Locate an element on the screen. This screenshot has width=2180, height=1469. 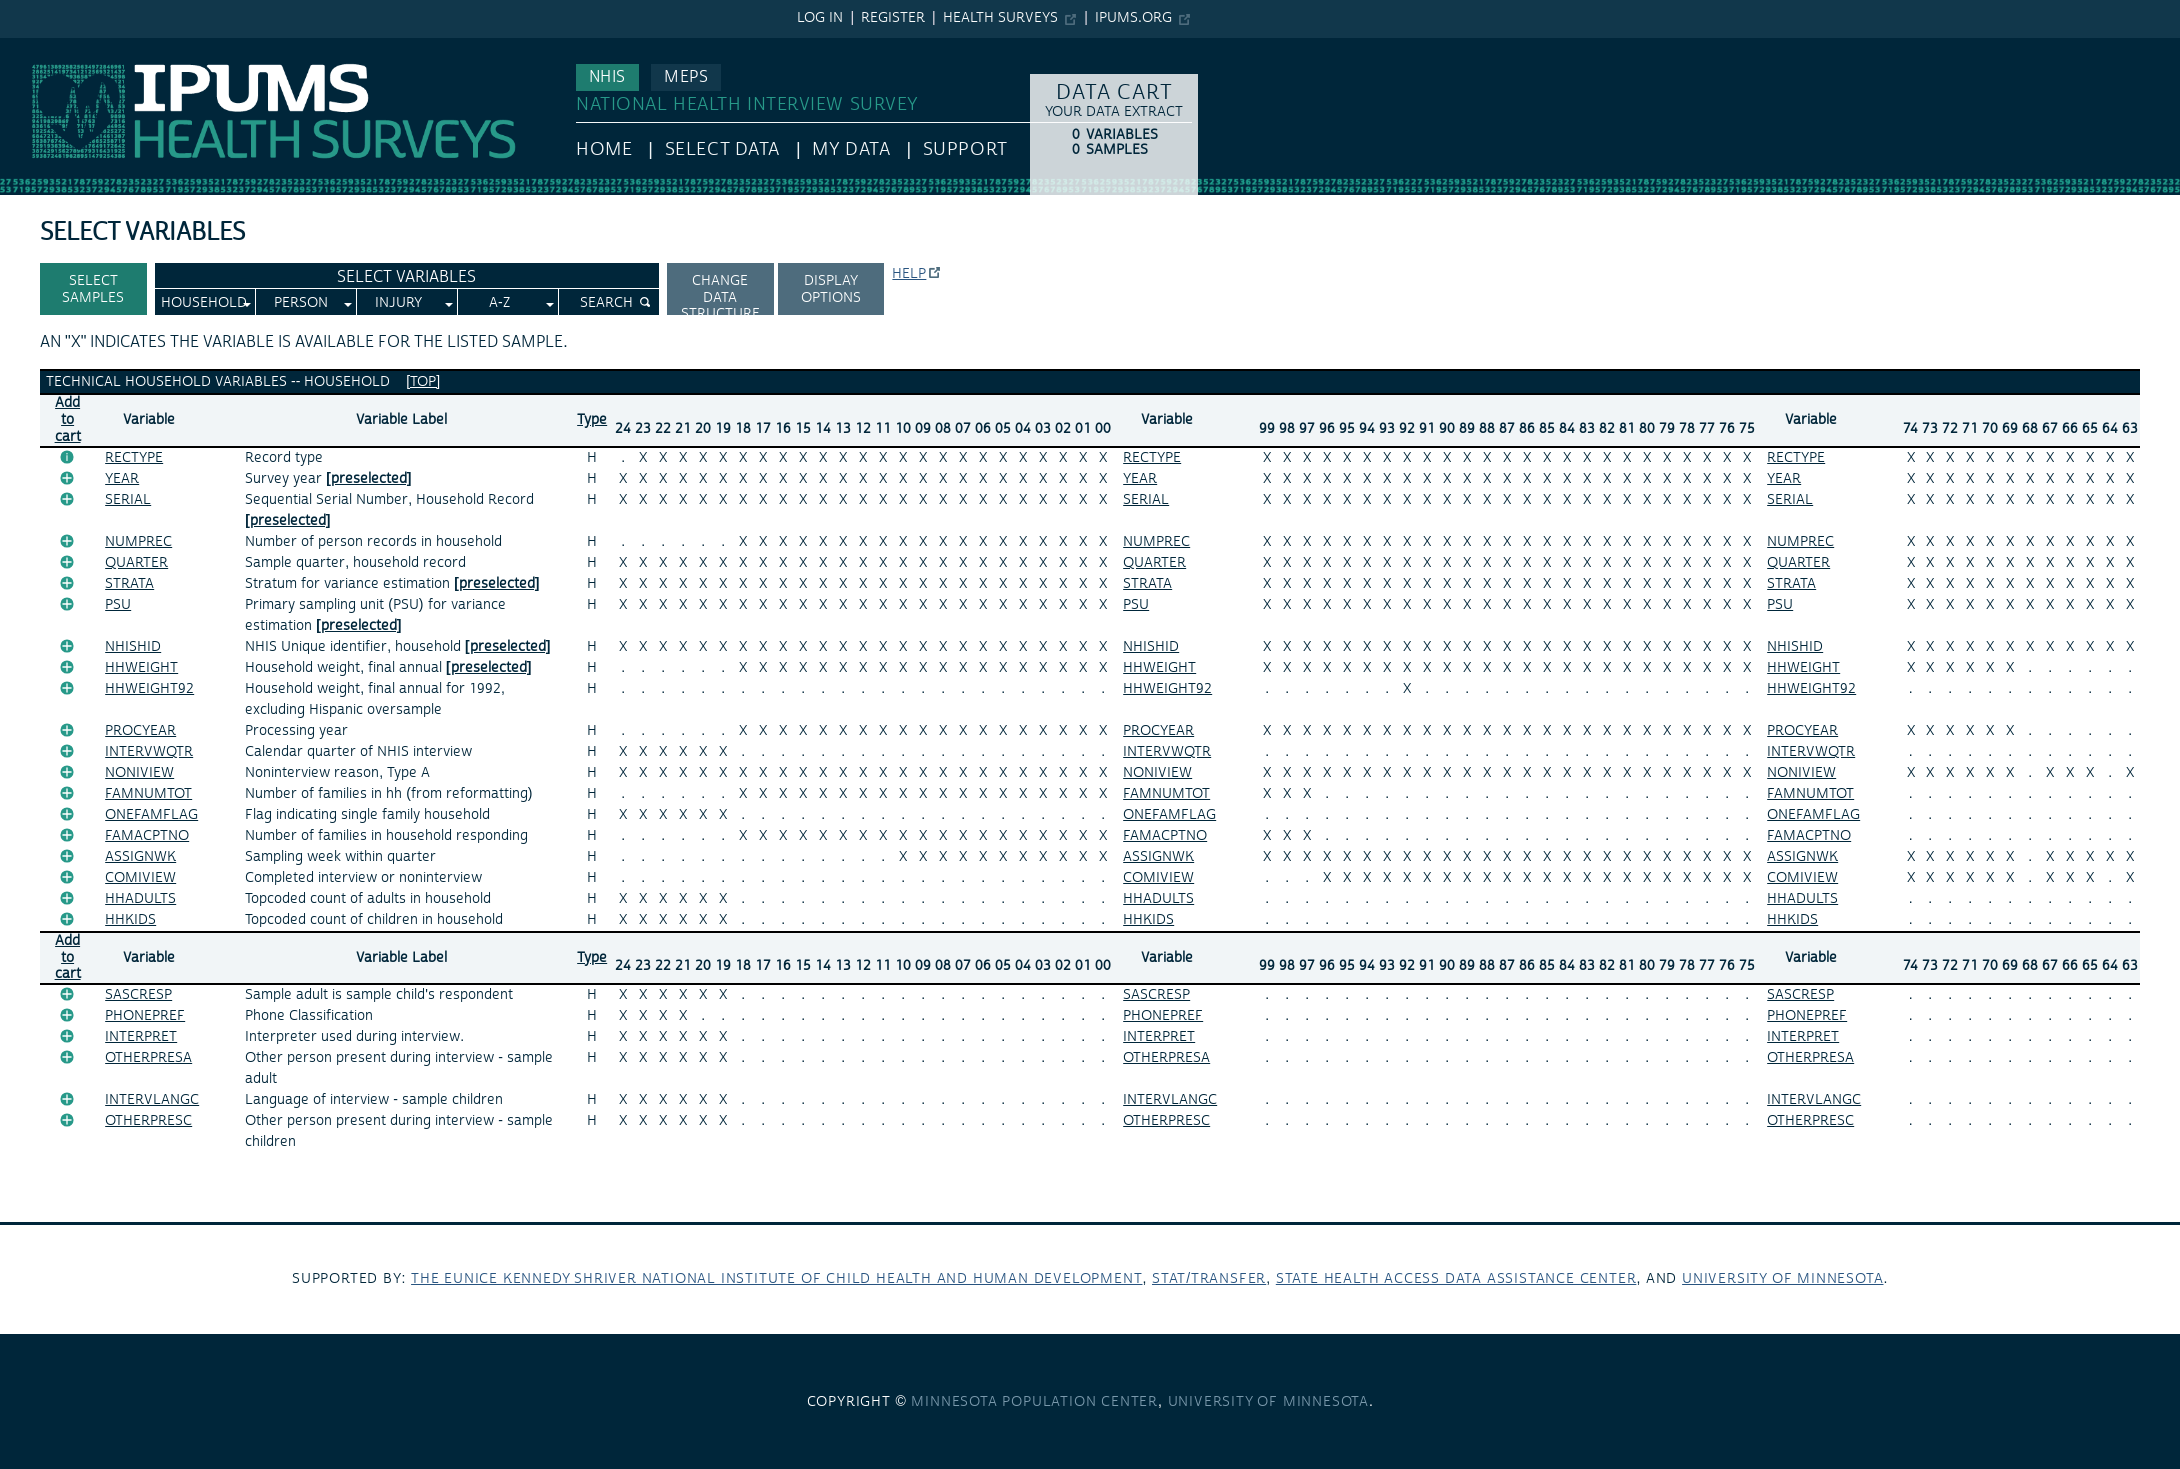
INTERVLANGC is located at coordinates (152, 1100).